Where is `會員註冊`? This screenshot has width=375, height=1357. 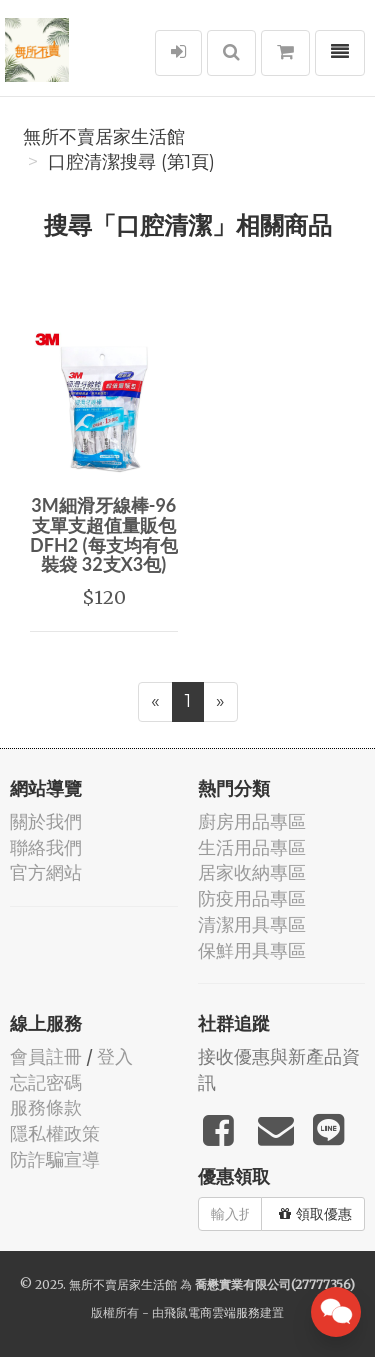 會員註冊 is located at coordinates (46, 1056).